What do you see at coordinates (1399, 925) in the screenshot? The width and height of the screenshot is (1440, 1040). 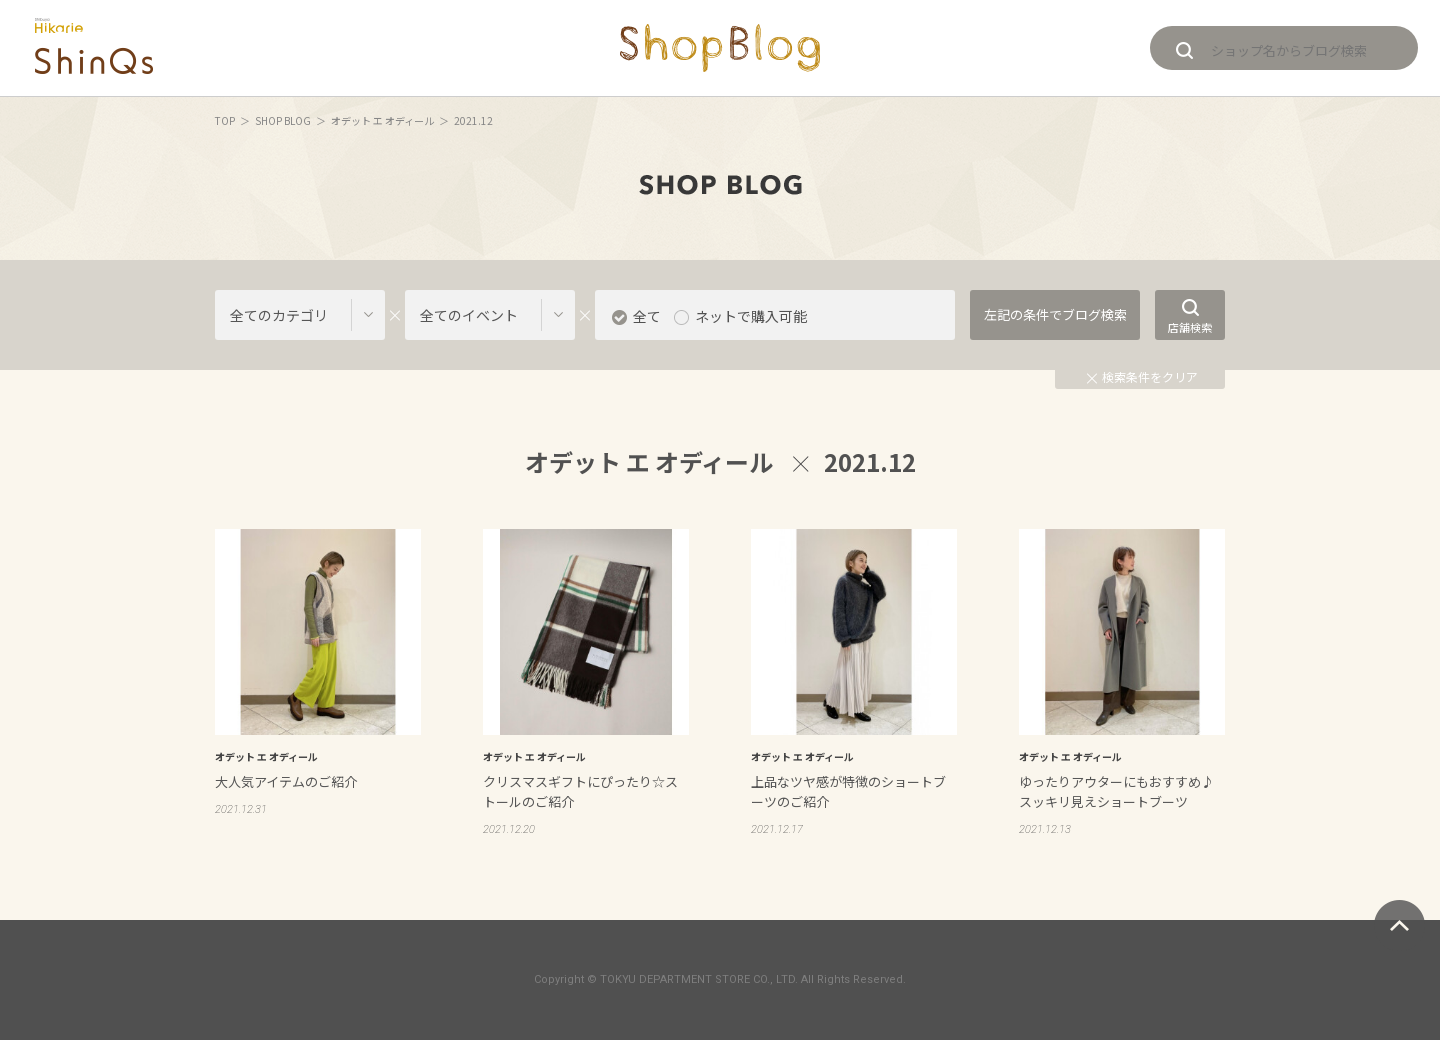 I see `ページトップへ` at bounding box center [1399, 925].